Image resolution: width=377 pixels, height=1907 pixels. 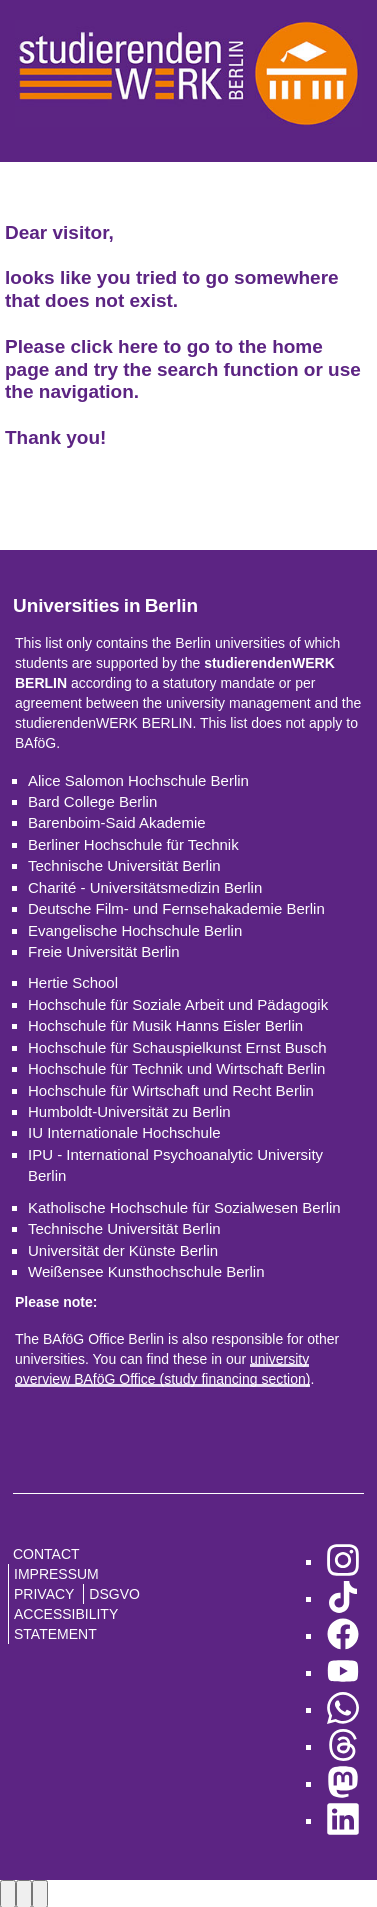 What do you see at coordinates (343, 1709) in the screenshot?
I see `[go to WhatsApp]` at bounding box center [343, 1709].